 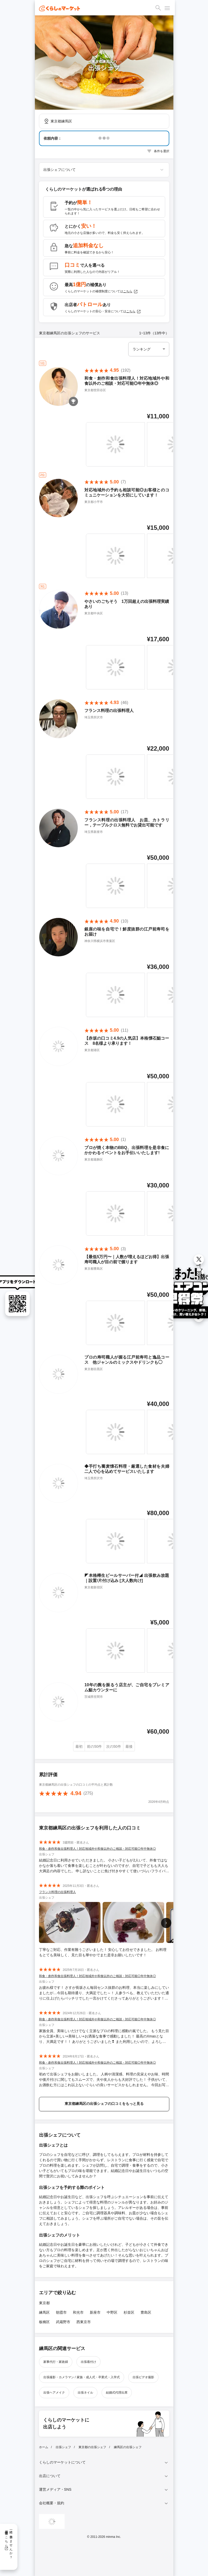 What do you see at coordinates (129, 2312) in the screenshot?
I see `杉並区` at bounding box center [129, 2312].